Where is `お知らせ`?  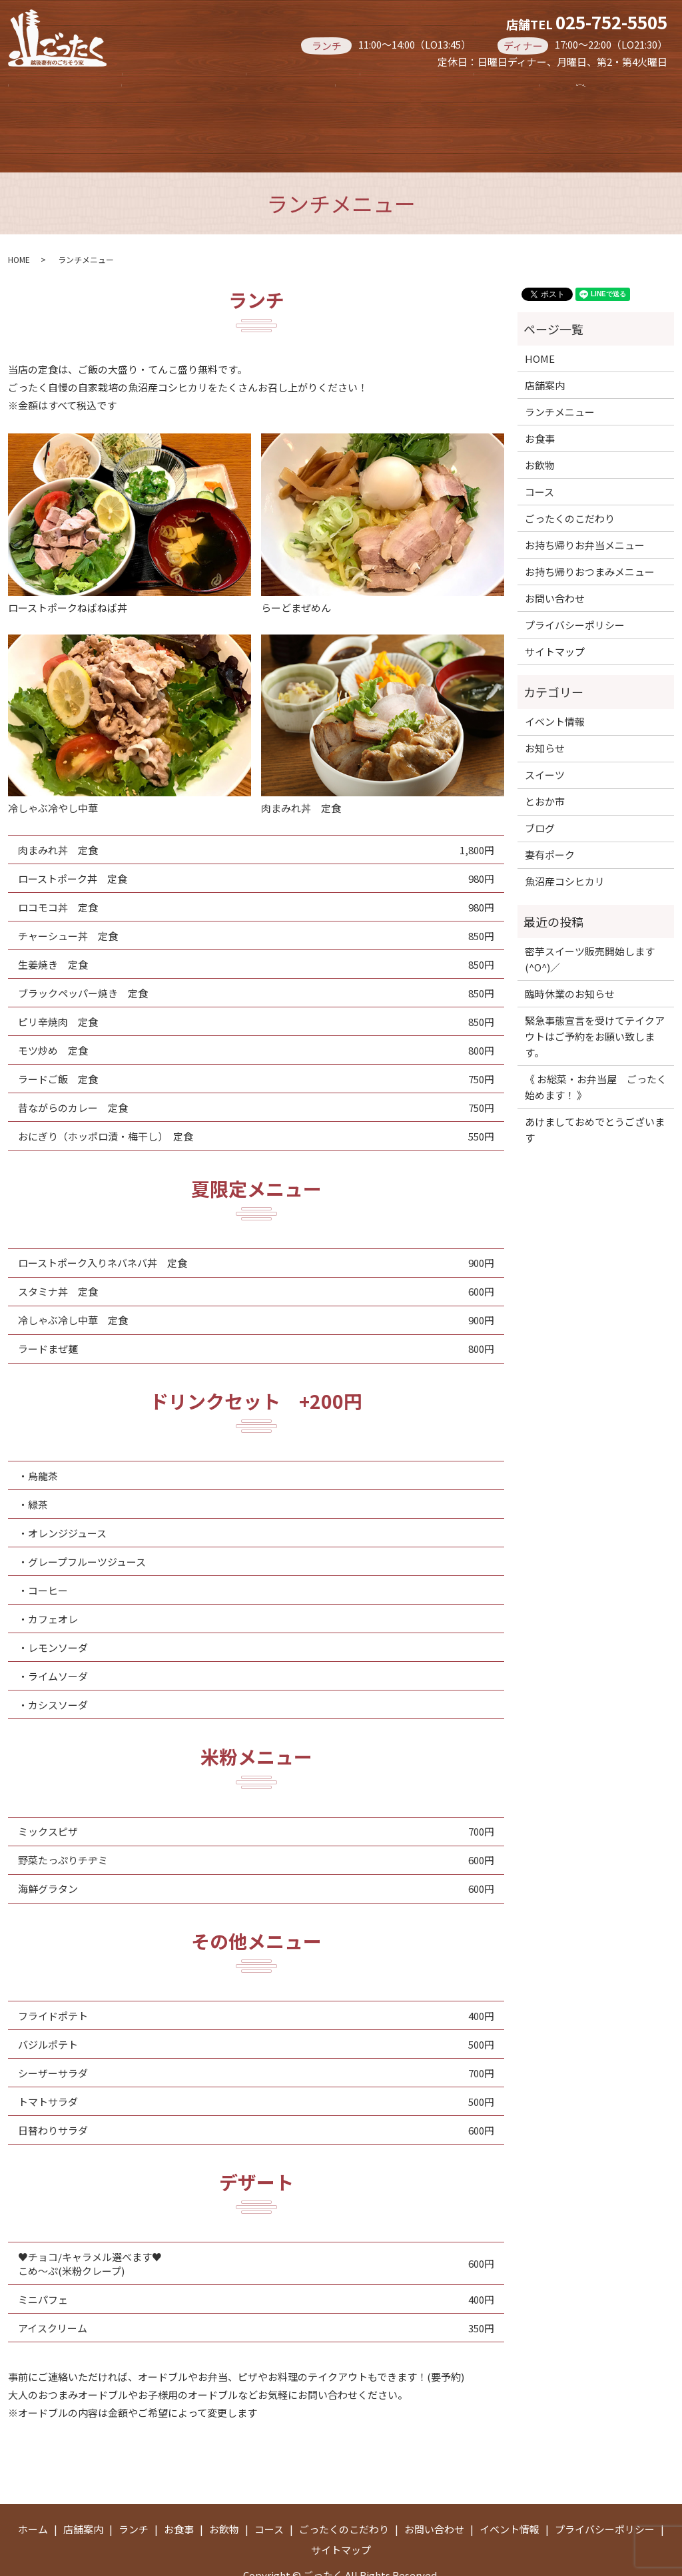
お知らせ is located at coordinates (545, 707).